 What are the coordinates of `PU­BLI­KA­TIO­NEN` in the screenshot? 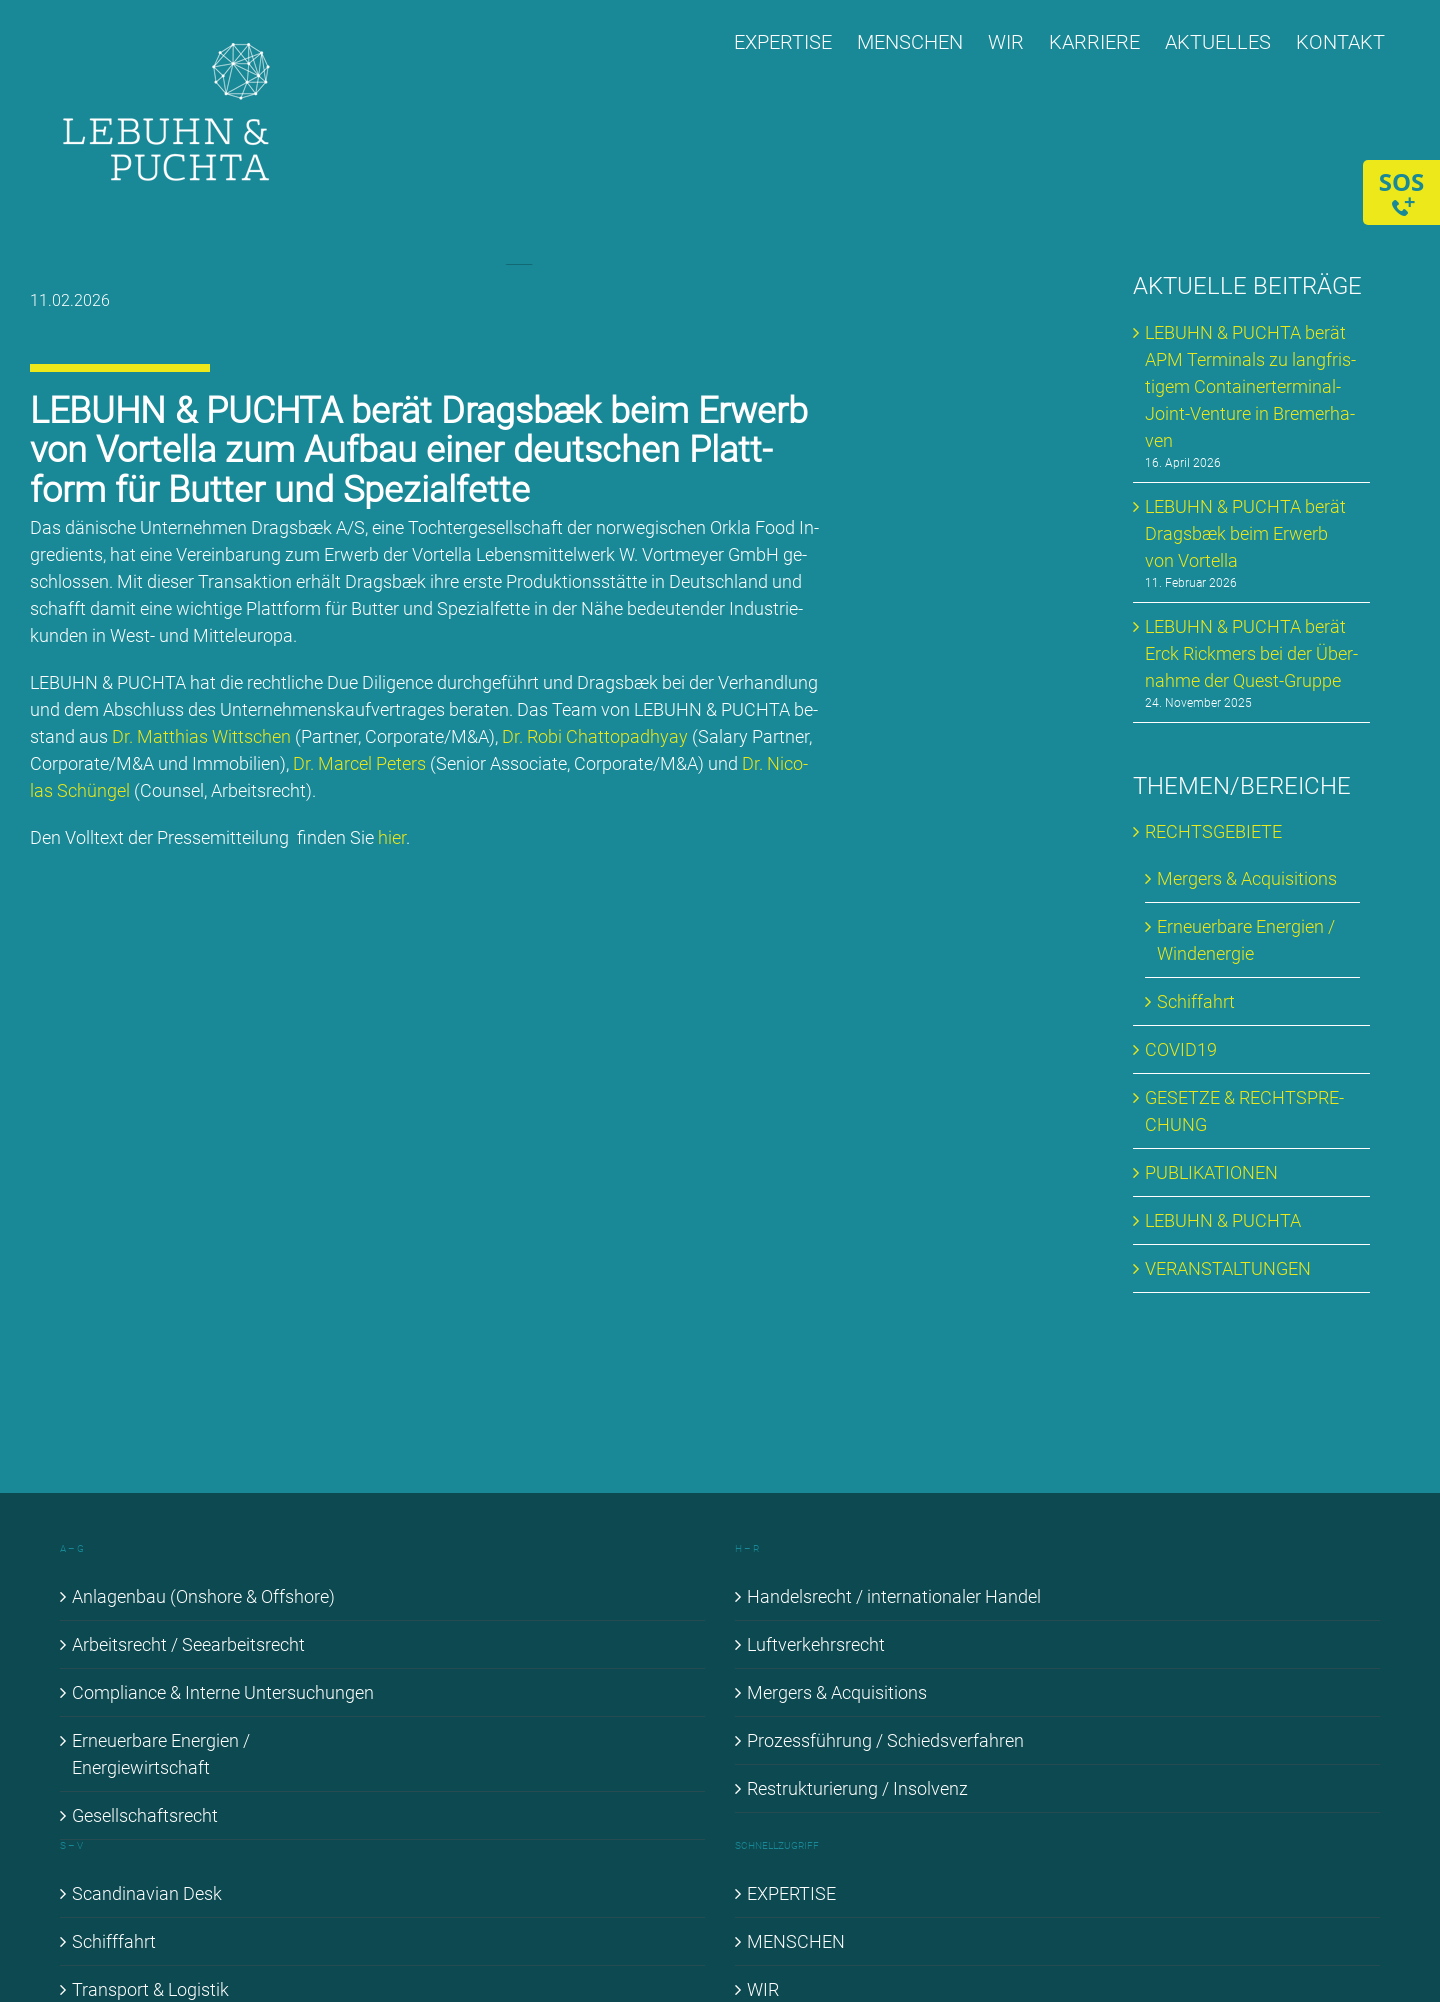 It's located at (1211, 1172).